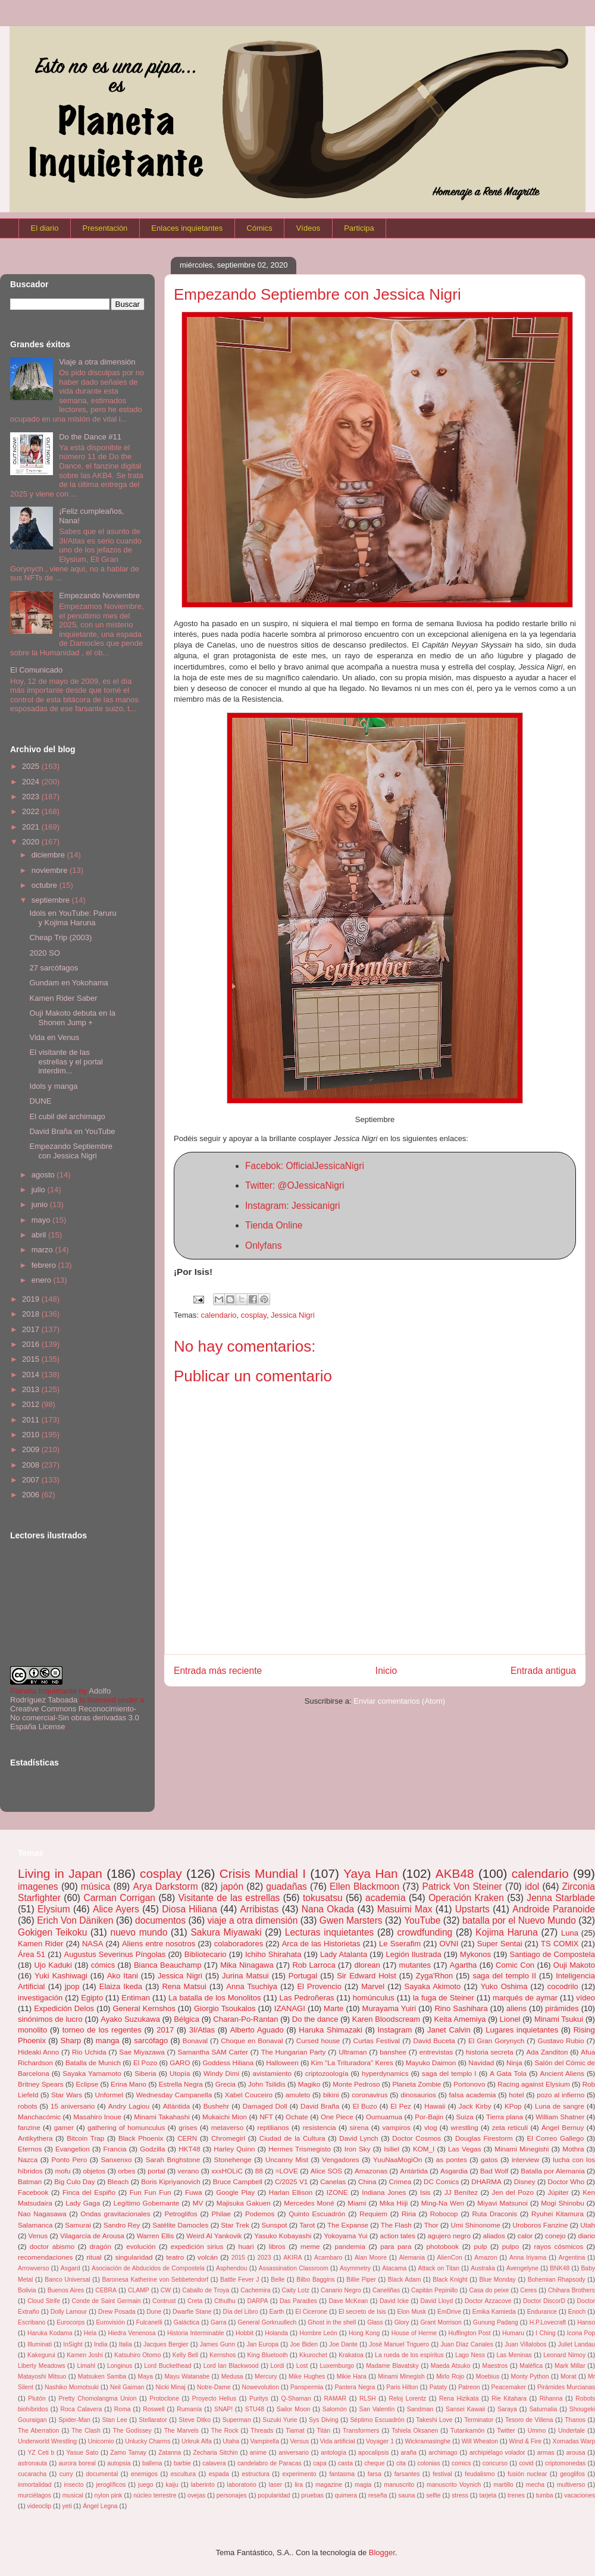 This screenshot has width=595, height=2576. What do you see at coordinates (158, 1943) in the screenshot?
I see `Aliens entre nosotros` at bounding box center [158, 1943].